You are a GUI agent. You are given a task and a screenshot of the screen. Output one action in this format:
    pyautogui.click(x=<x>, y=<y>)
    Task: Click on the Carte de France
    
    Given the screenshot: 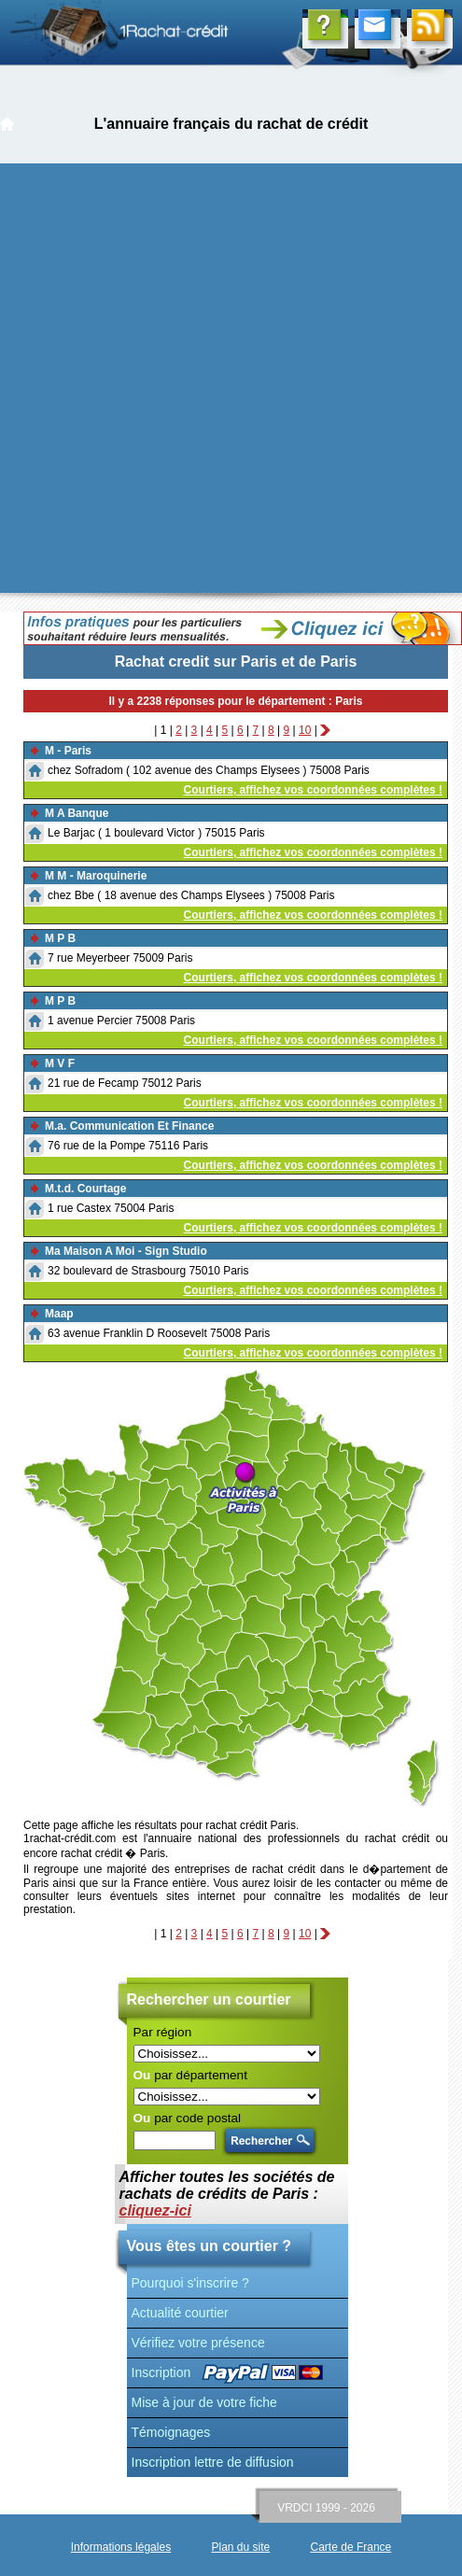 What is the action you would take?
    pyautogui.click(x=351, y=2547)
    